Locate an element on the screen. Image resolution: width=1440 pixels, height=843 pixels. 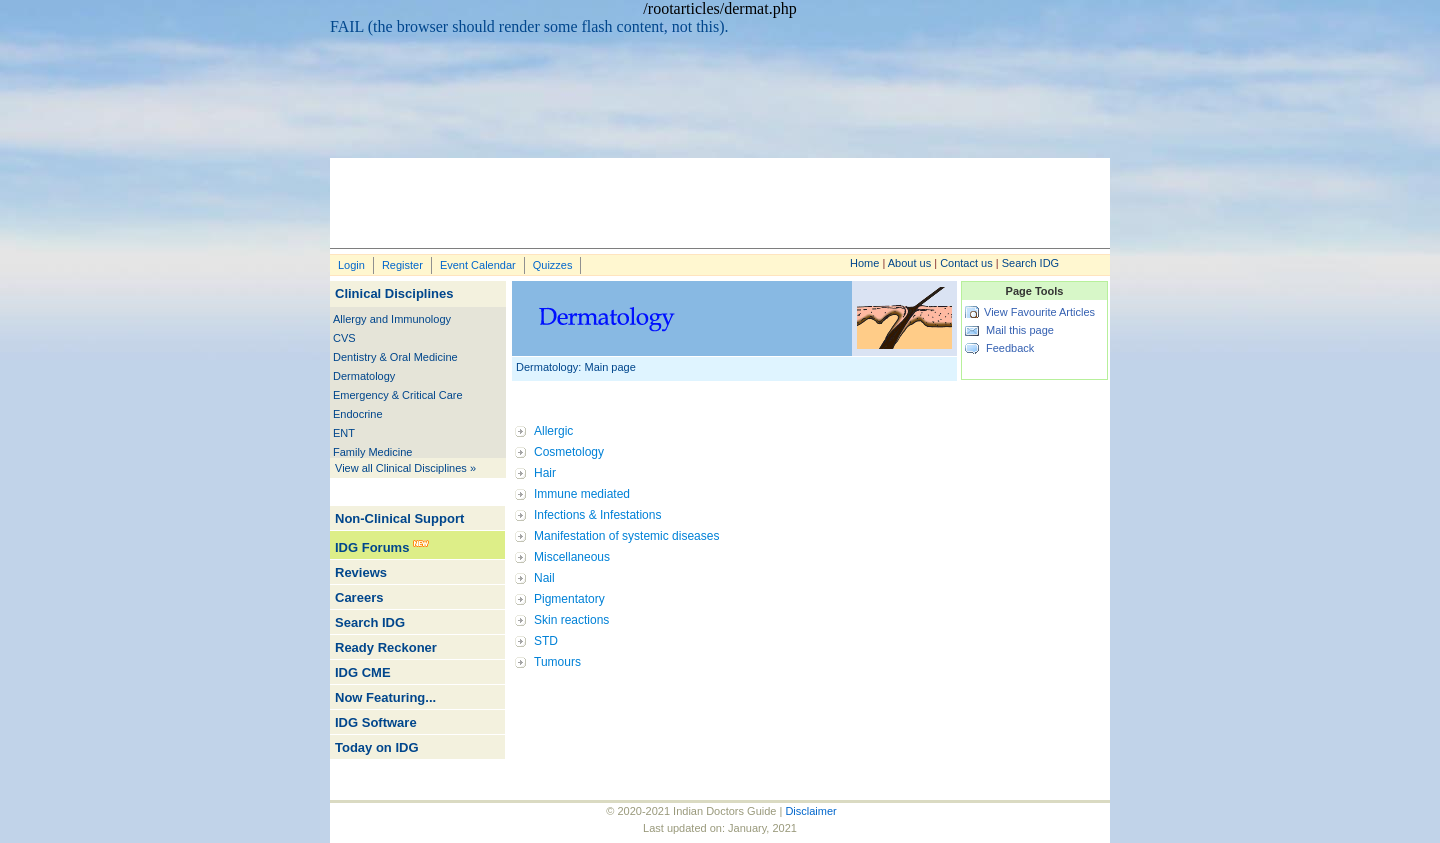
Immune mediated is located at coordinates (582, 494).